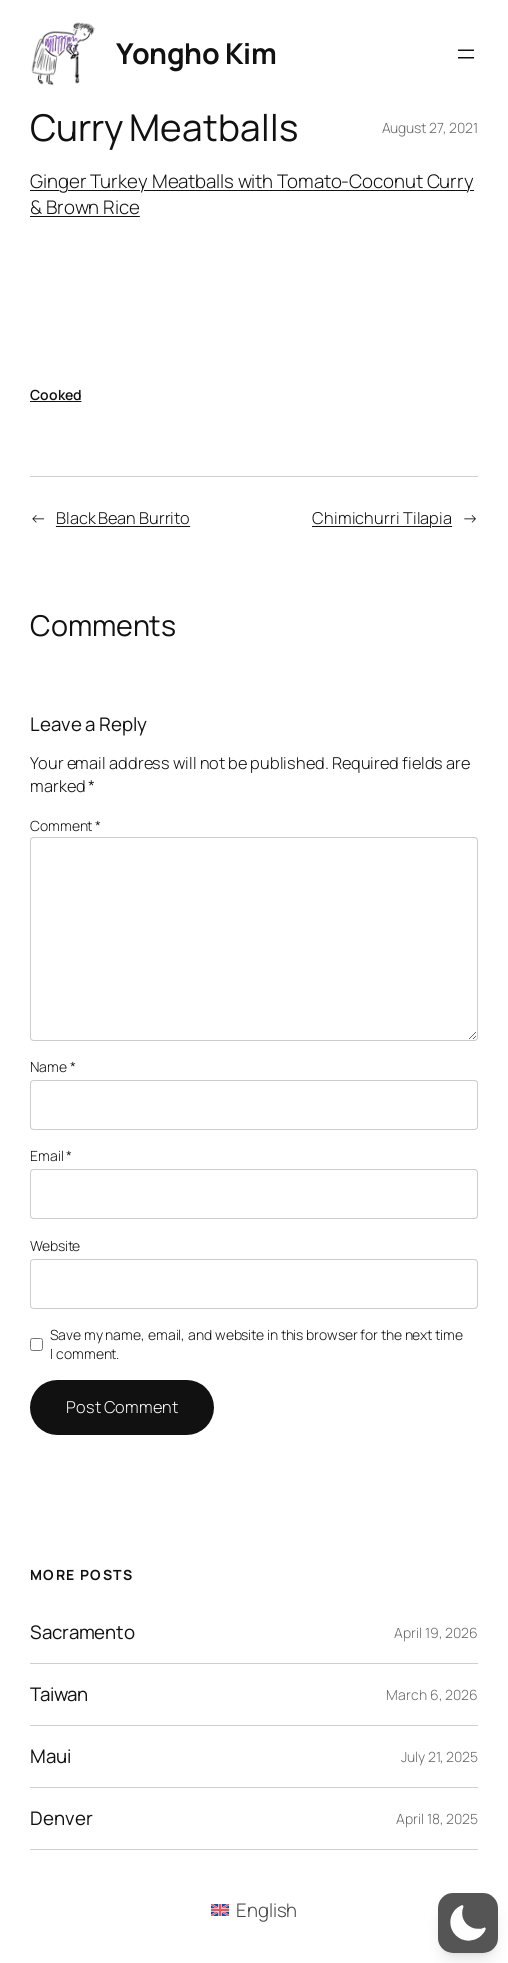 This screenshot has height=1963, width=508. I want to click on Maui, so click(50, 1756).